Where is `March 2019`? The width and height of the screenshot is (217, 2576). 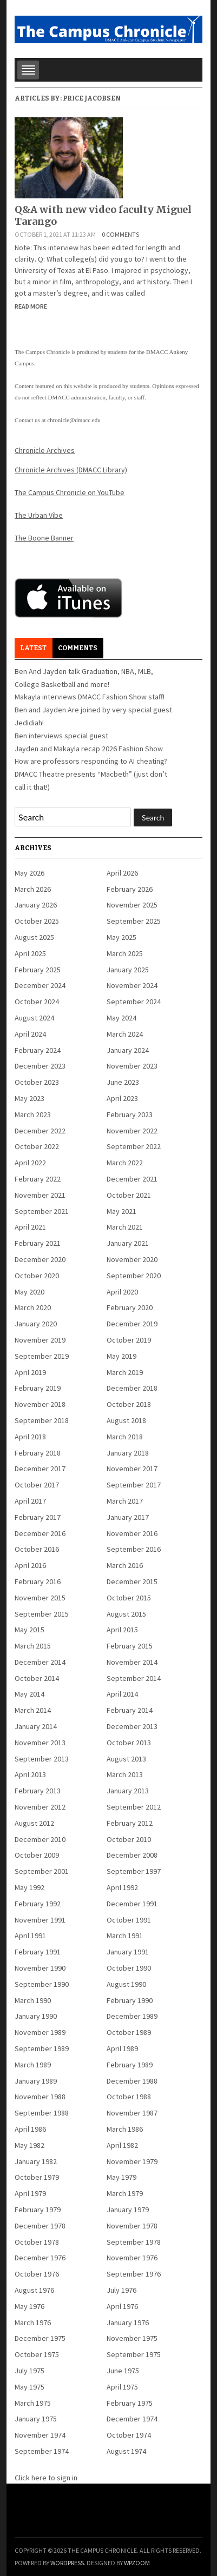
March 2019 is located at coordinates (125, 1372).